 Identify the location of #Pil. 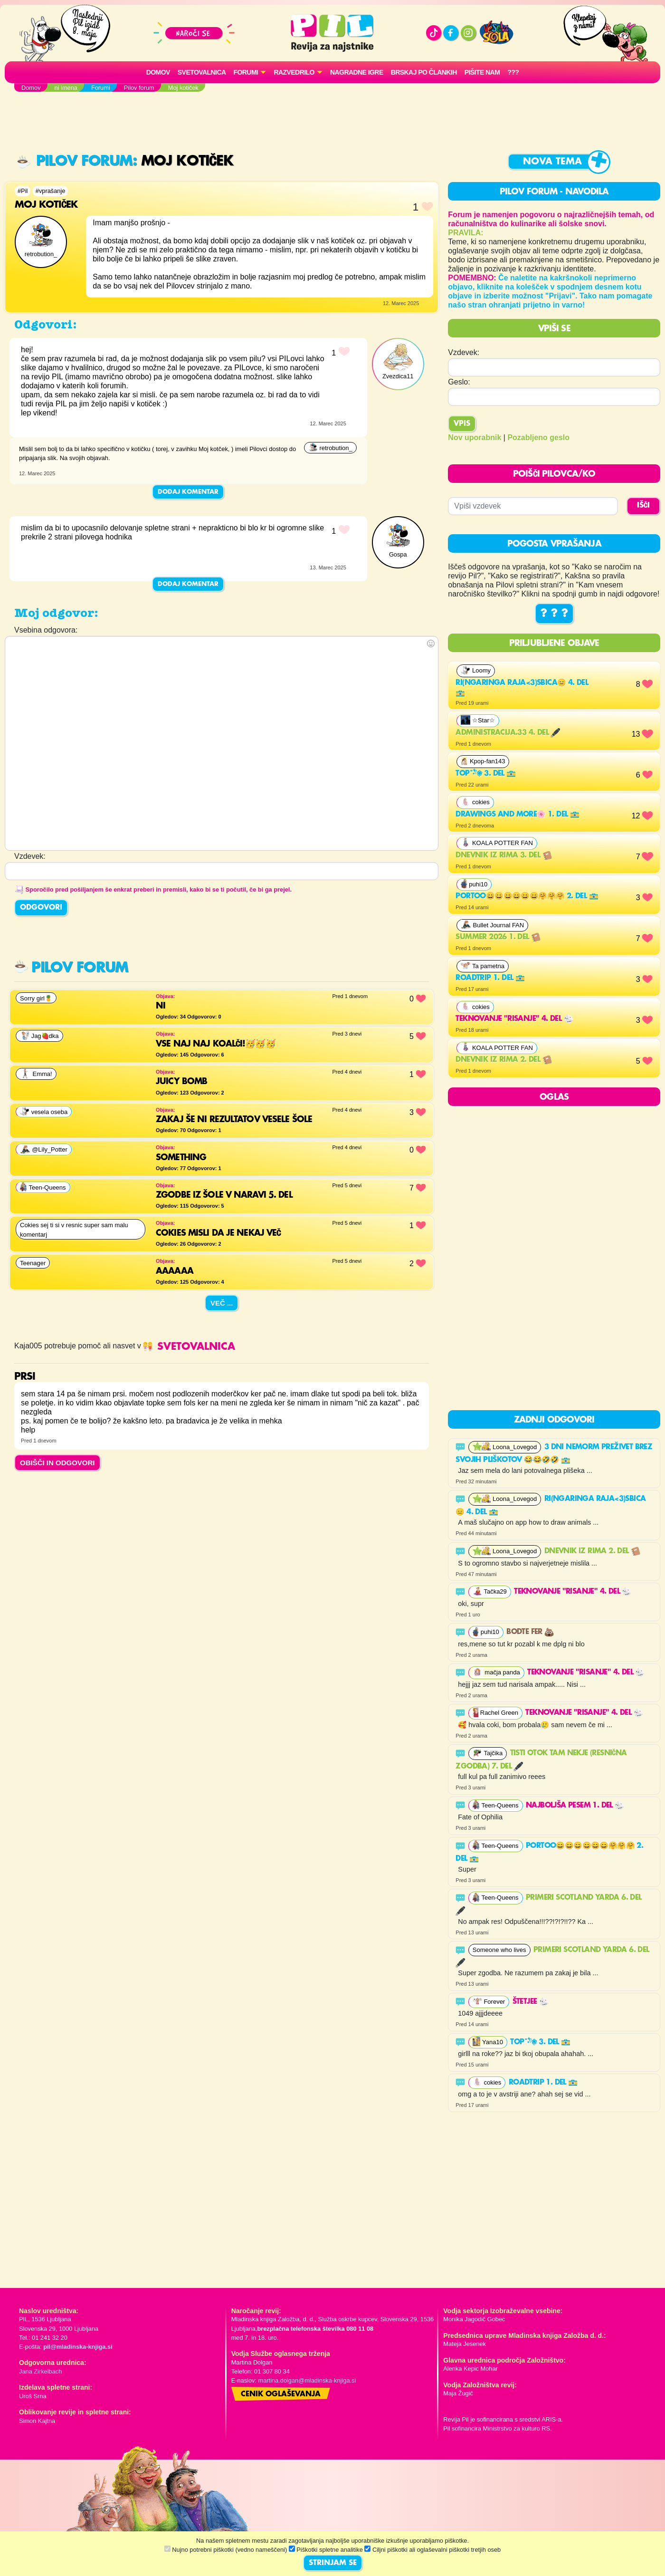
(23, 190).